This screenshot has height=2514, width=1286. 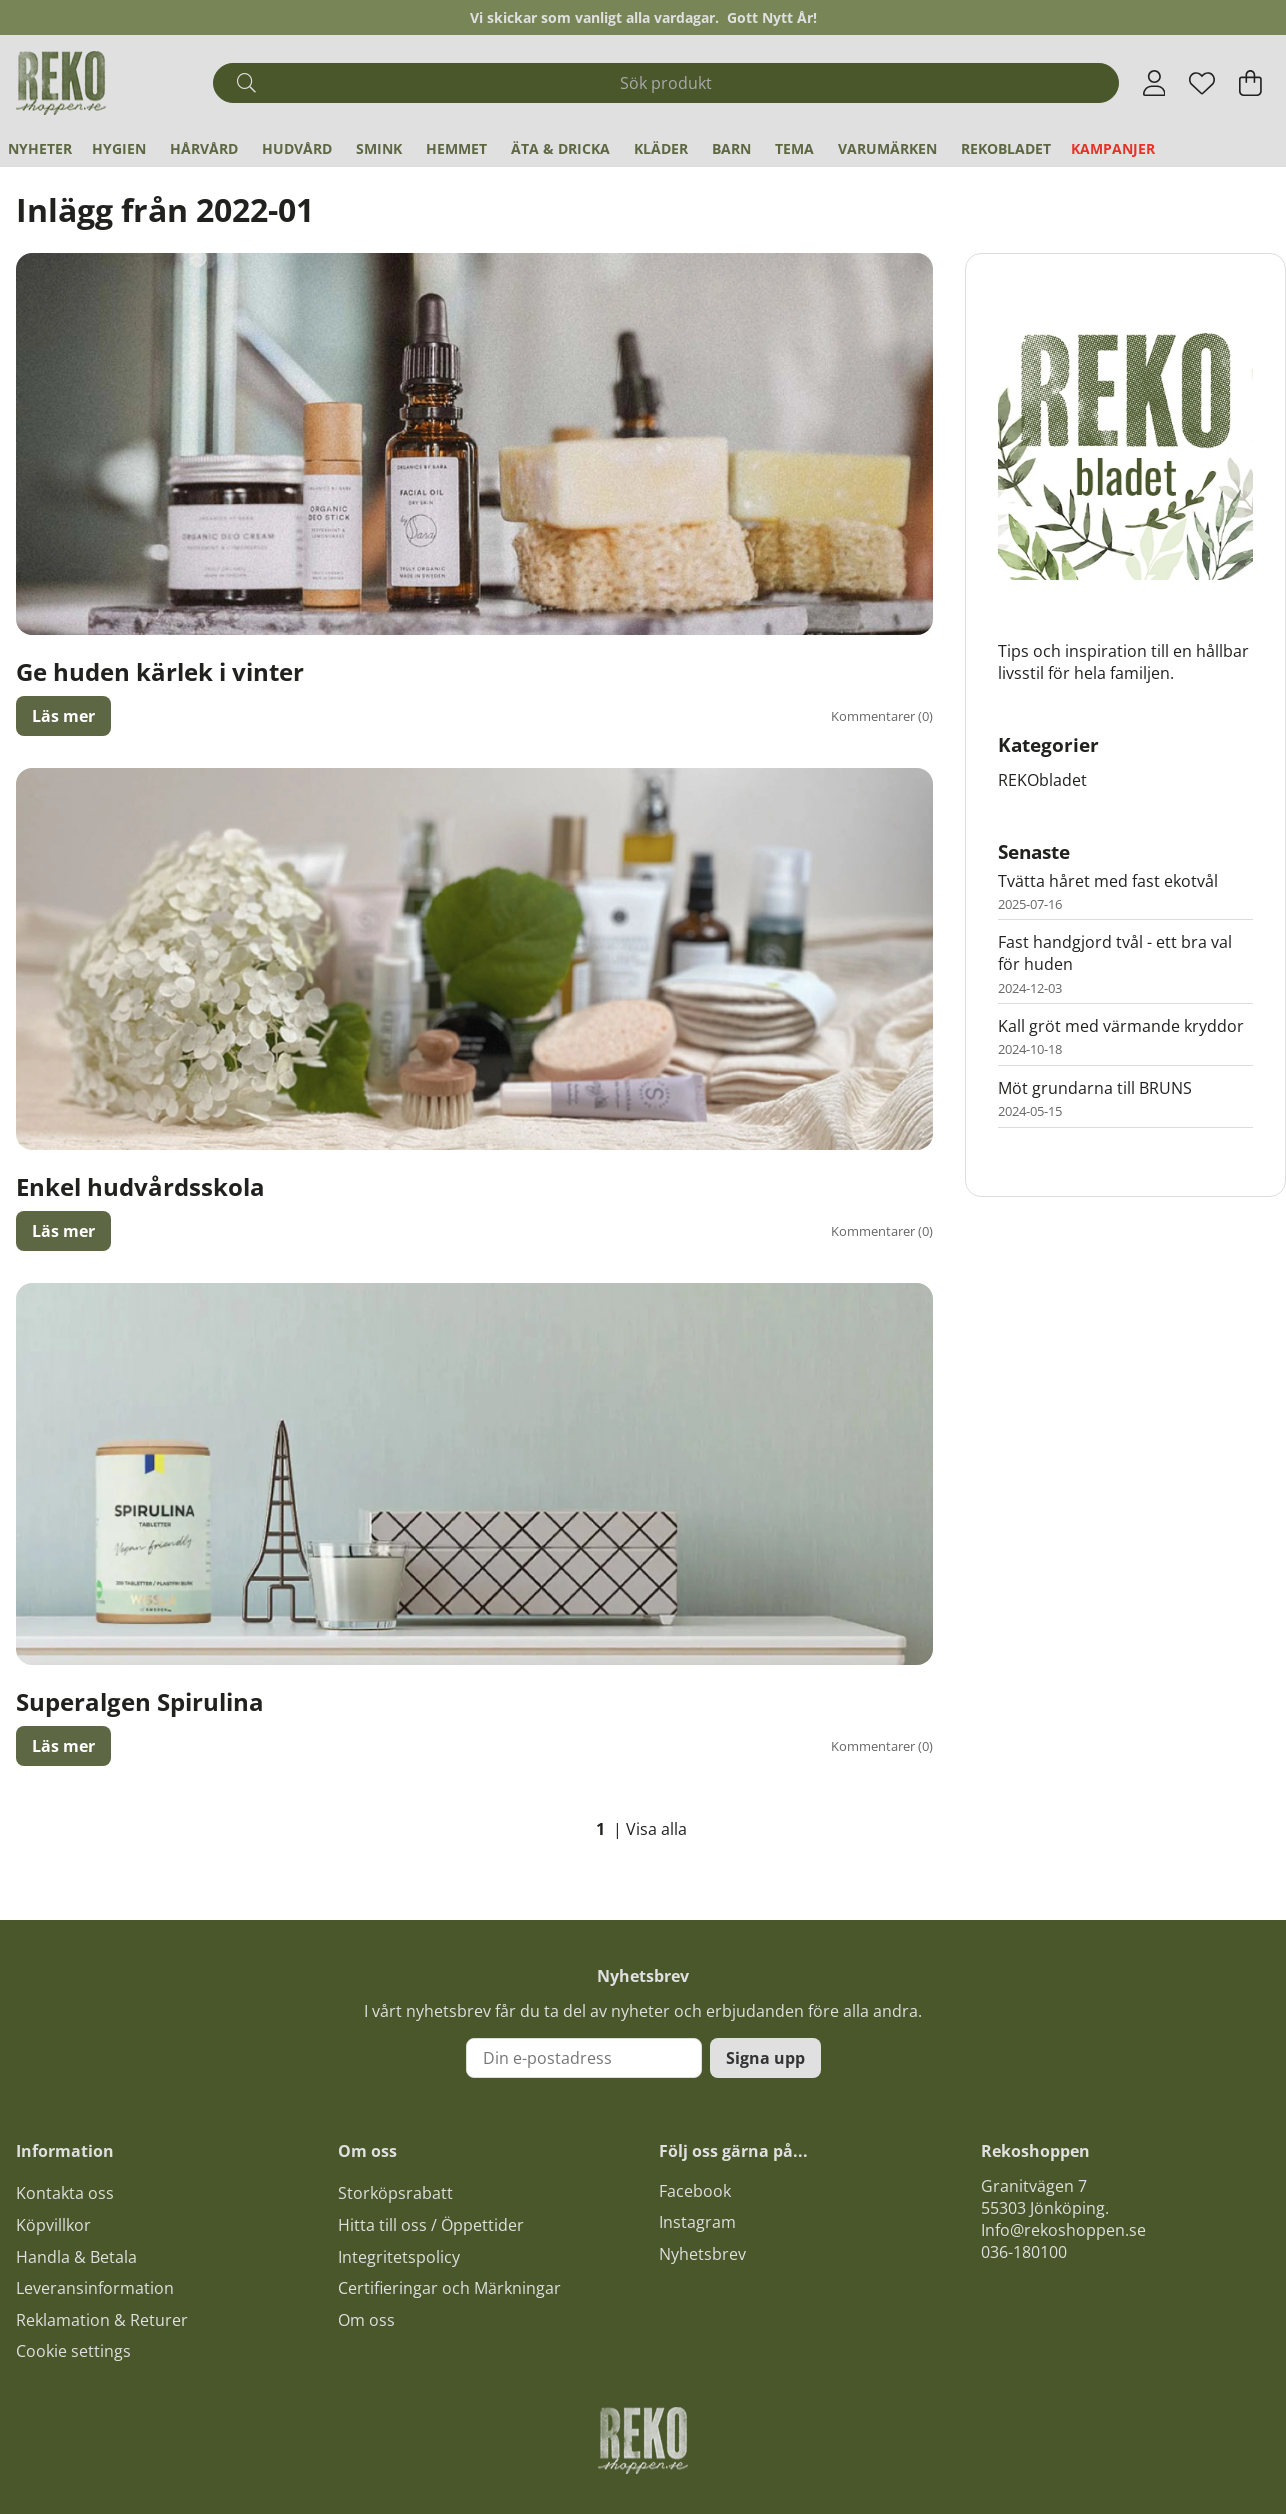 I want to click on Handla & Betala, so click(x=76, y=2257).